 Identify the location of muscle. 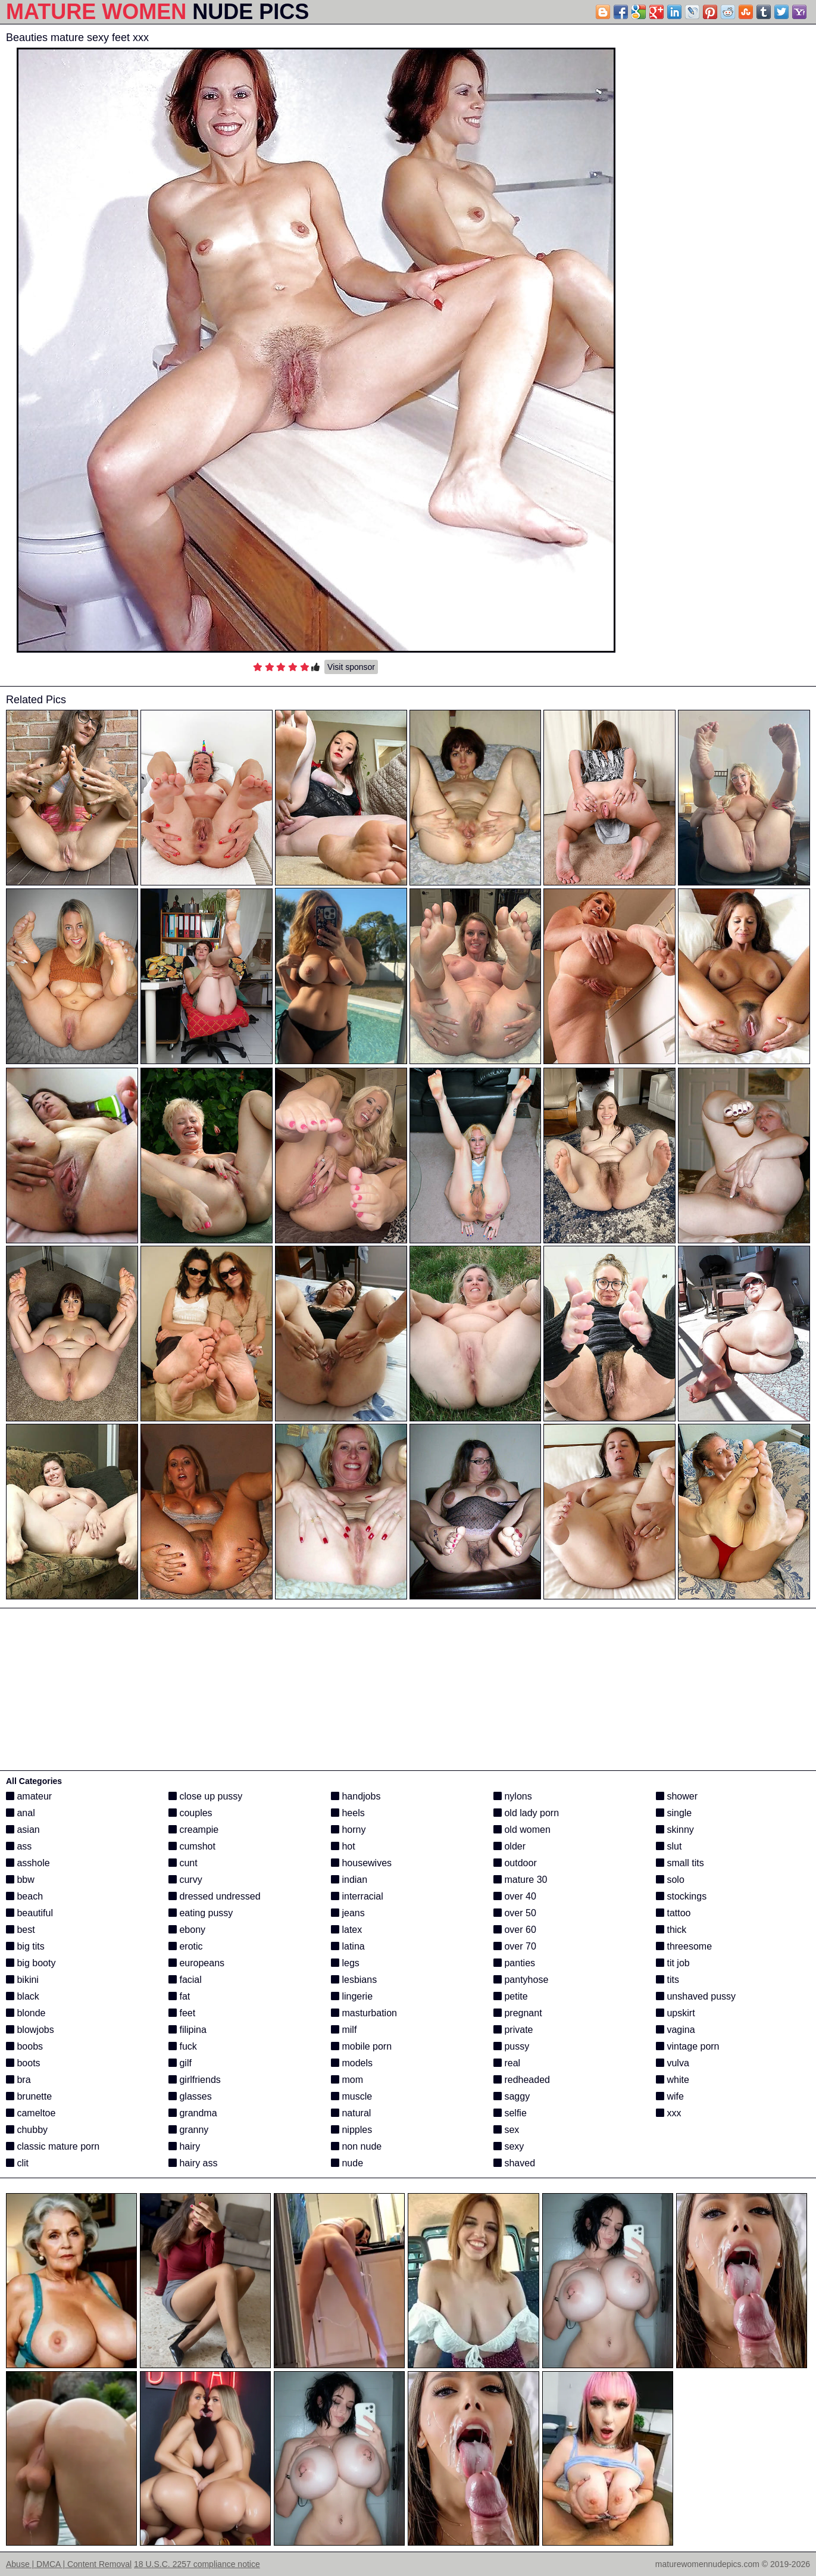
(351, 2096).